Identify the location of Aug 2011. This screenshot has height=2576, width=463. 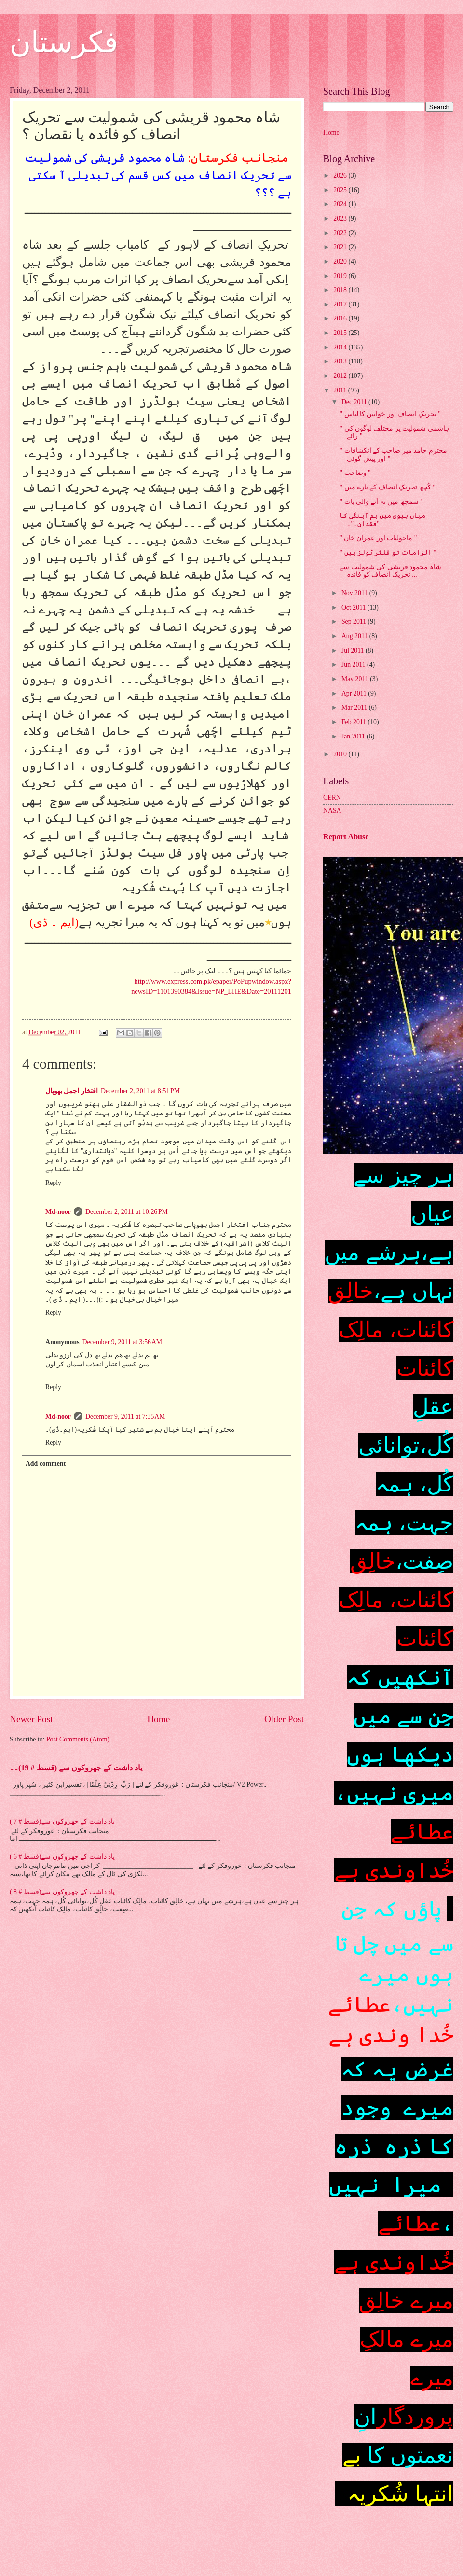
(355, 636).